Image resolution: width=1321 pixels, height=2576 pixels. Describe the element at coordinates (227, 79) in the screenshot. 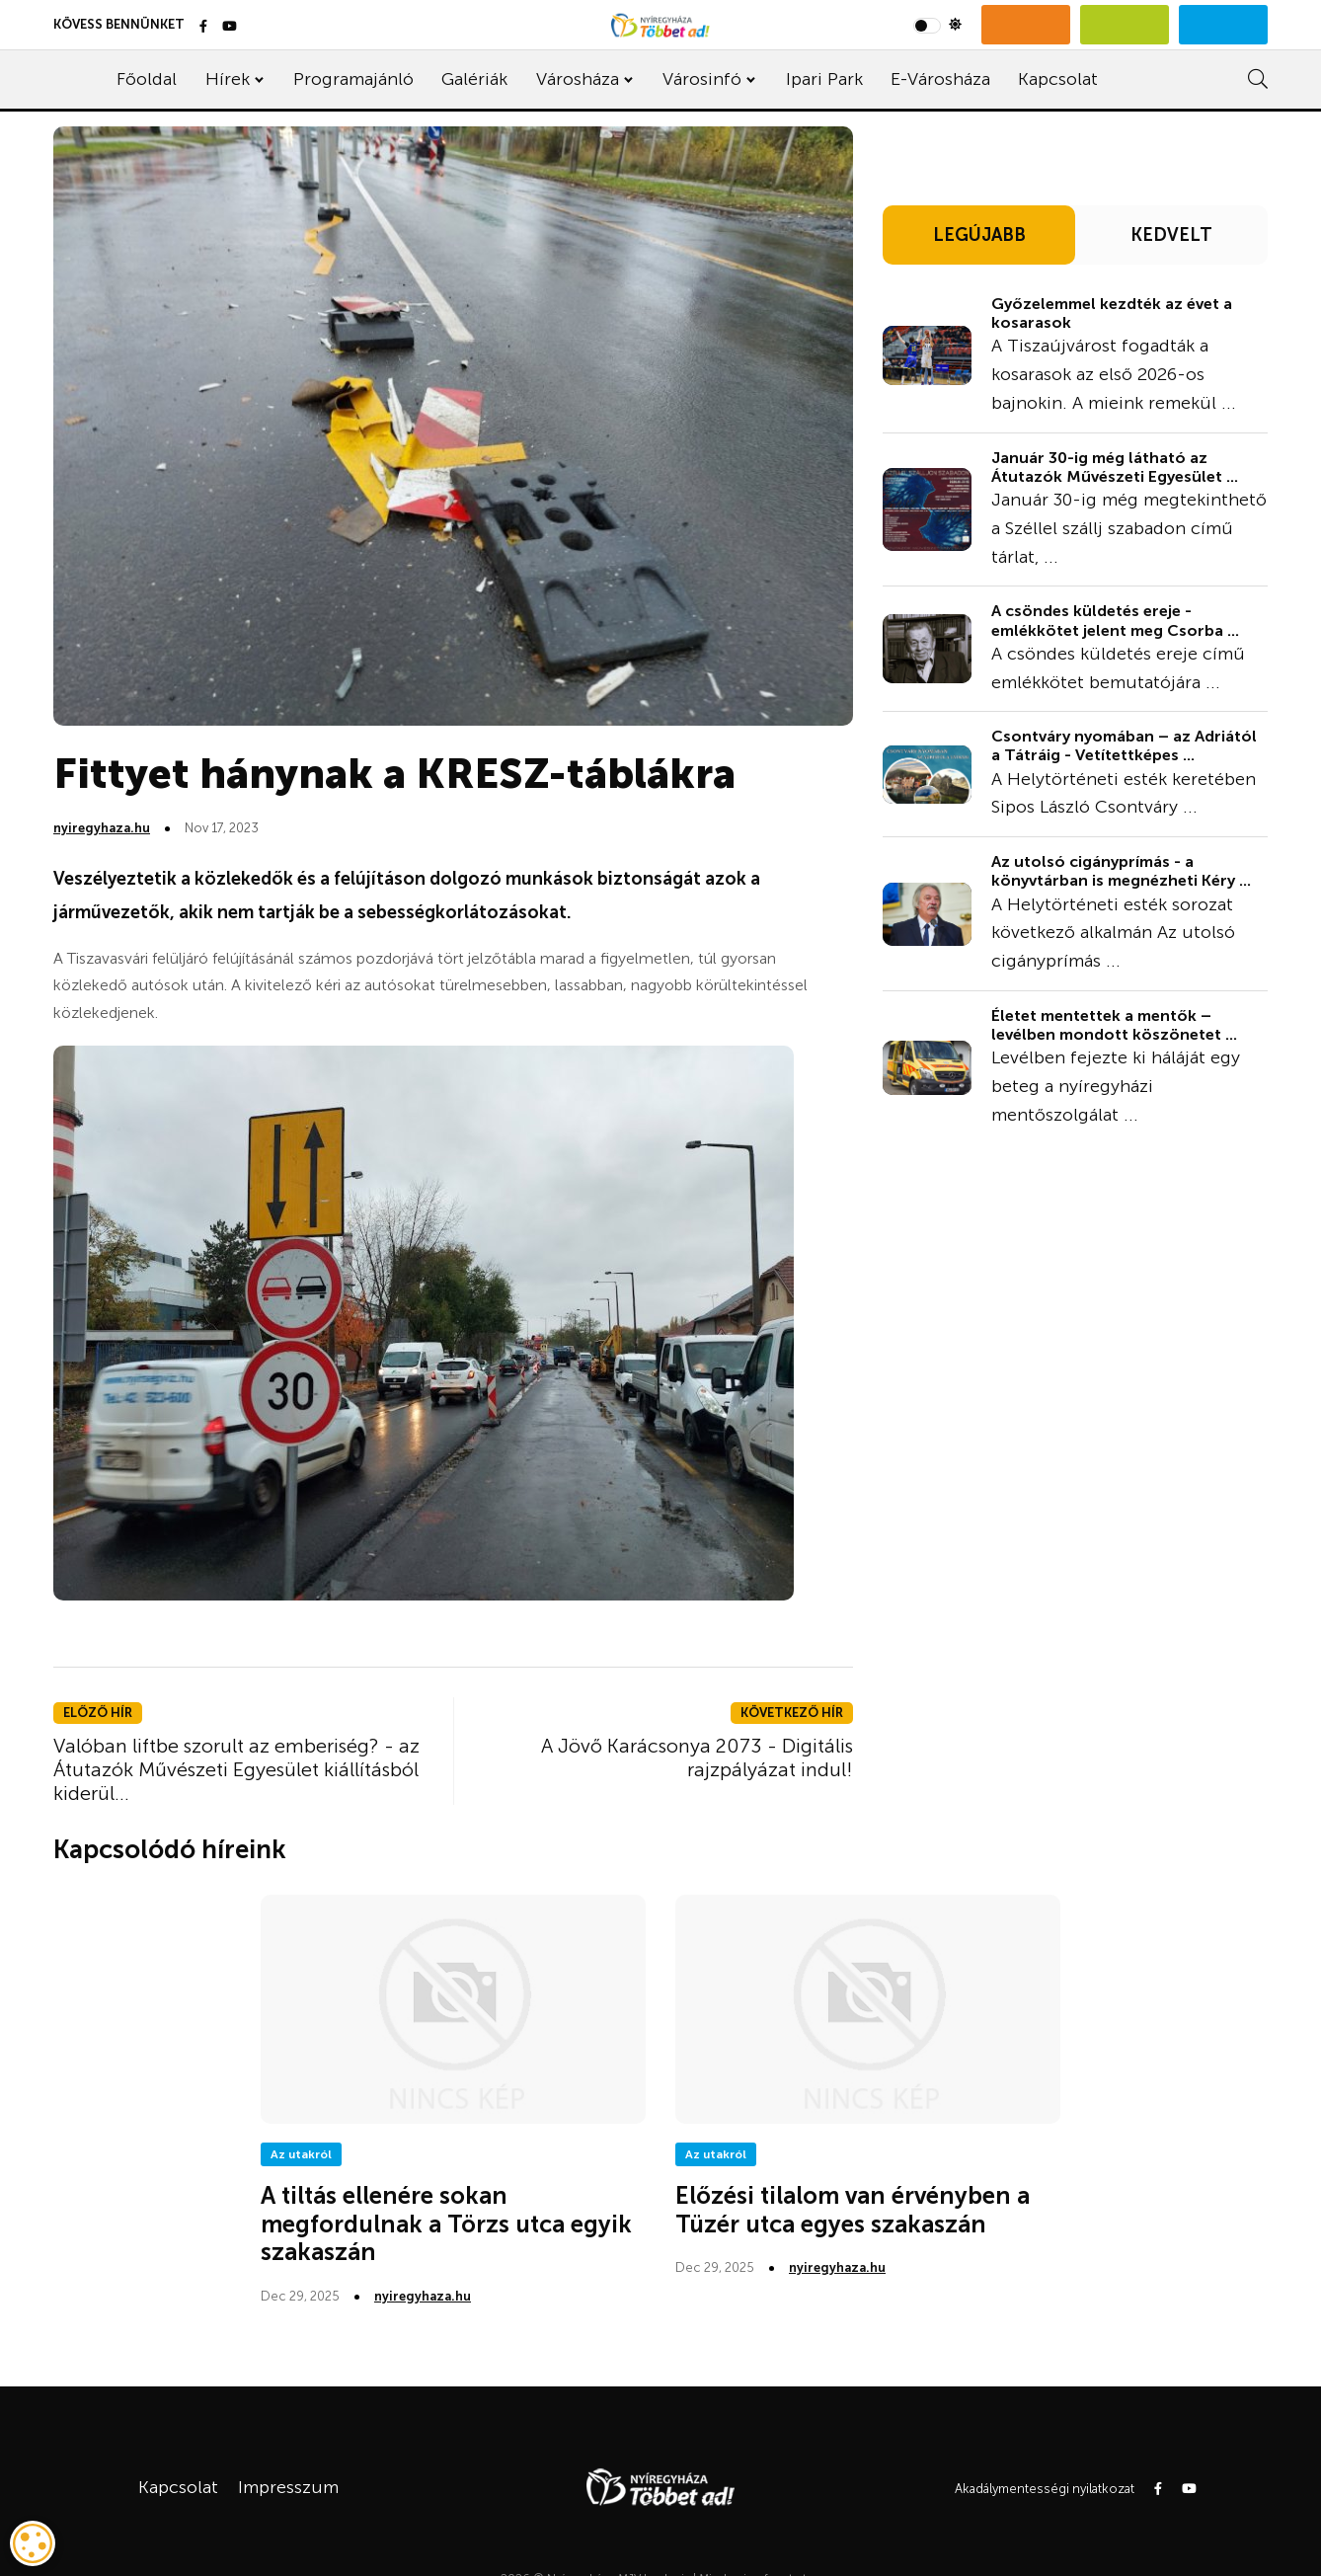

I see `Hírek` at that location.